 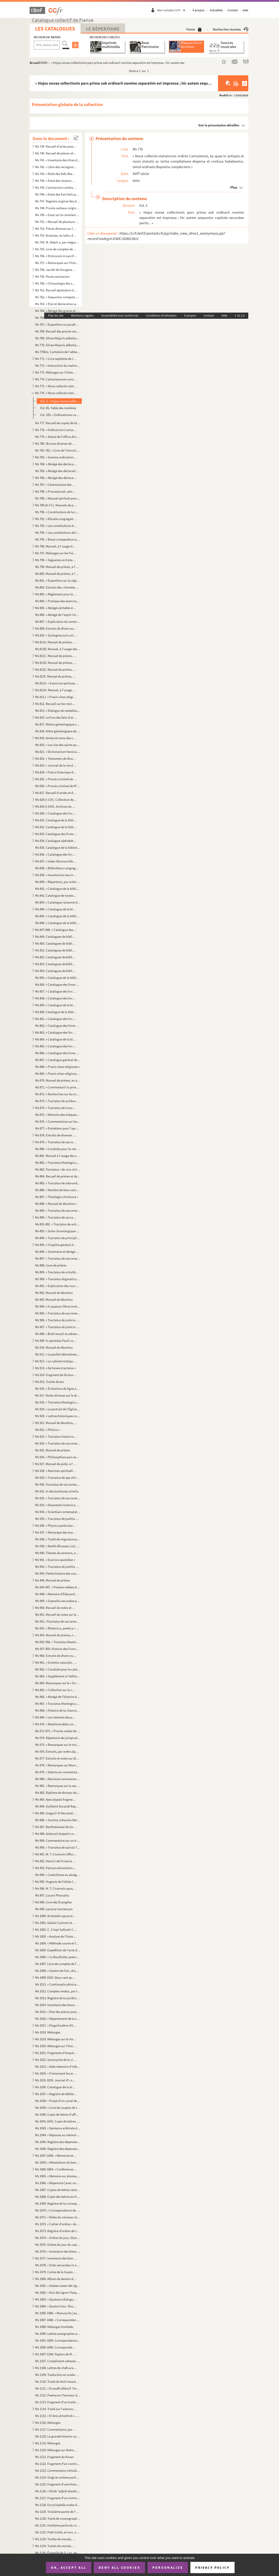 I want to click on Ms 951. Recueil de notes sur les sujets les plus divers, so click(x=57, y=1614).